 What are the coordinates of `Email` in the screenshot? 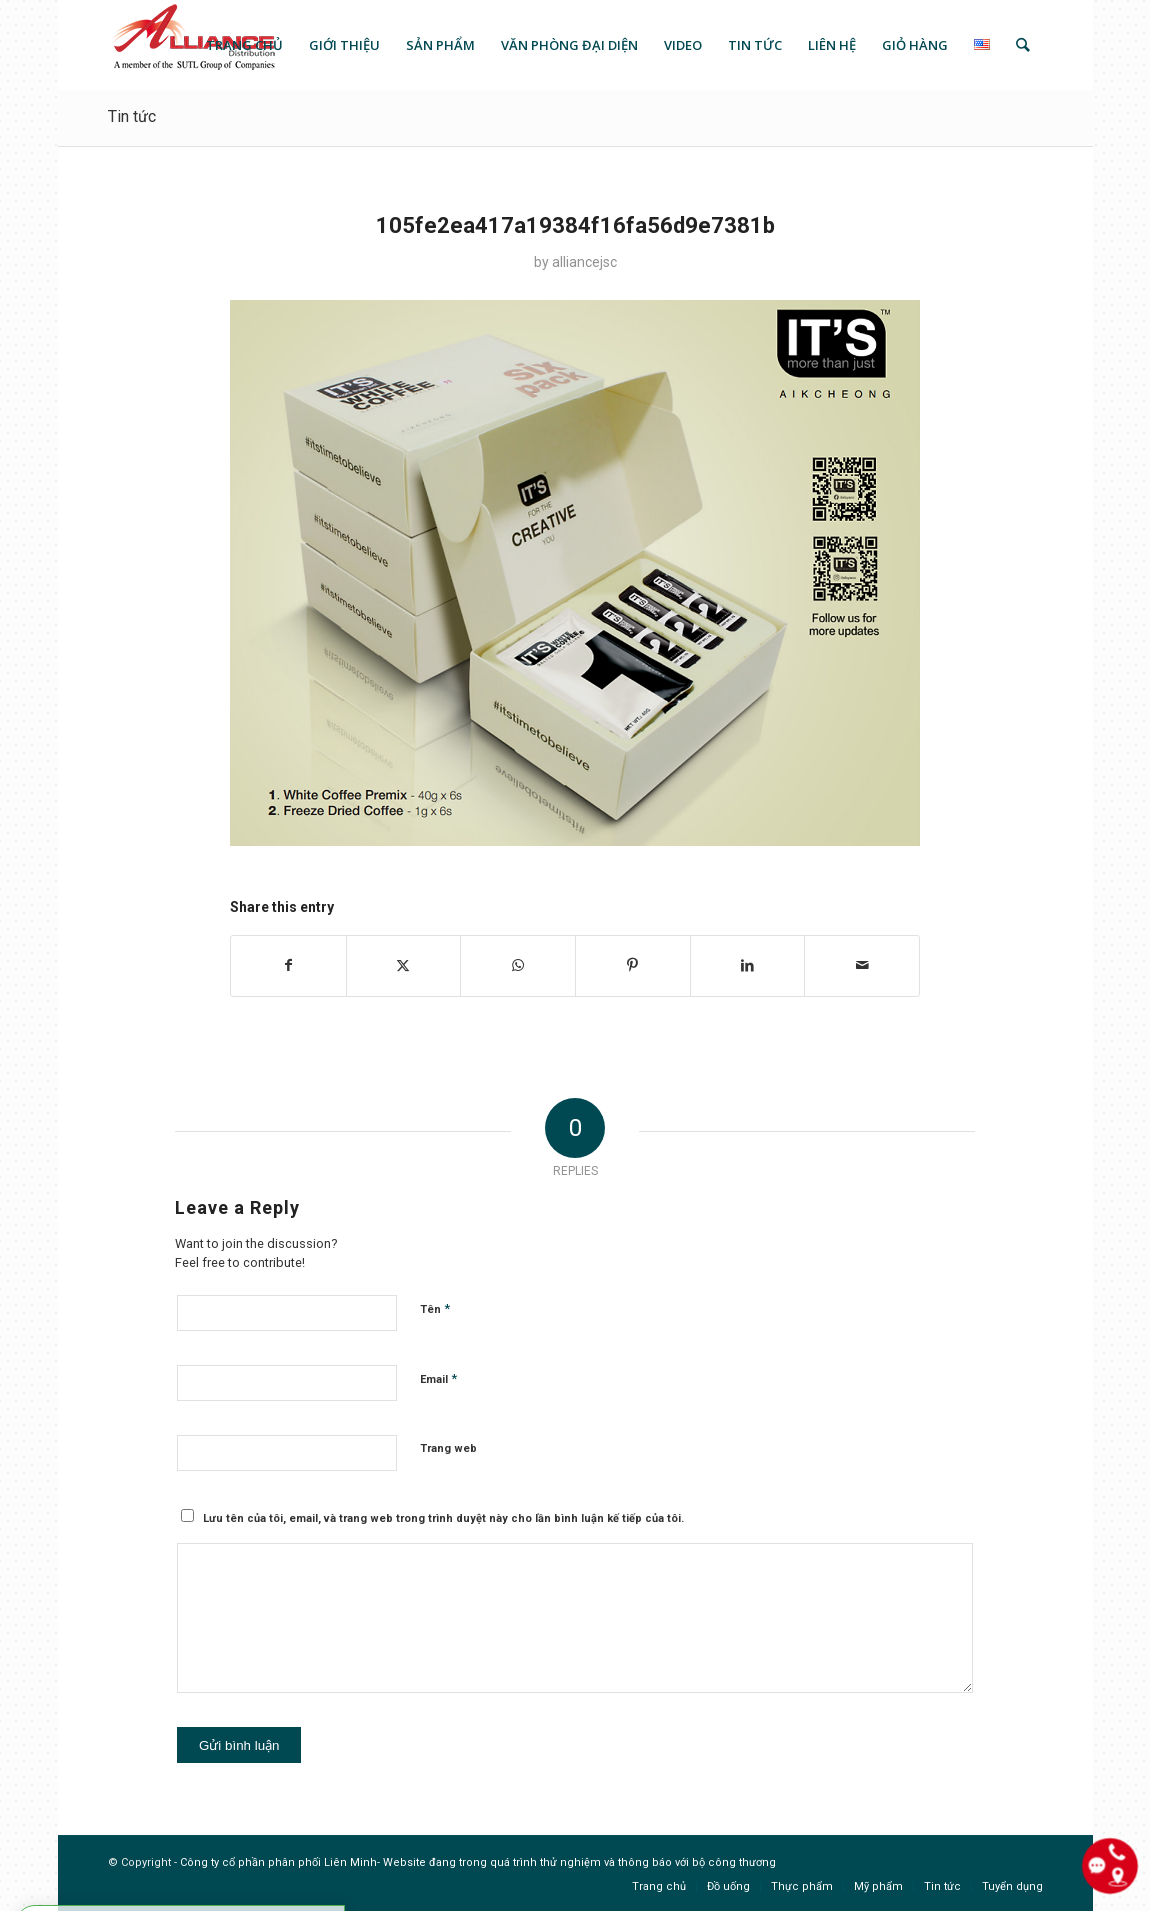 It's located at (438, 1378).